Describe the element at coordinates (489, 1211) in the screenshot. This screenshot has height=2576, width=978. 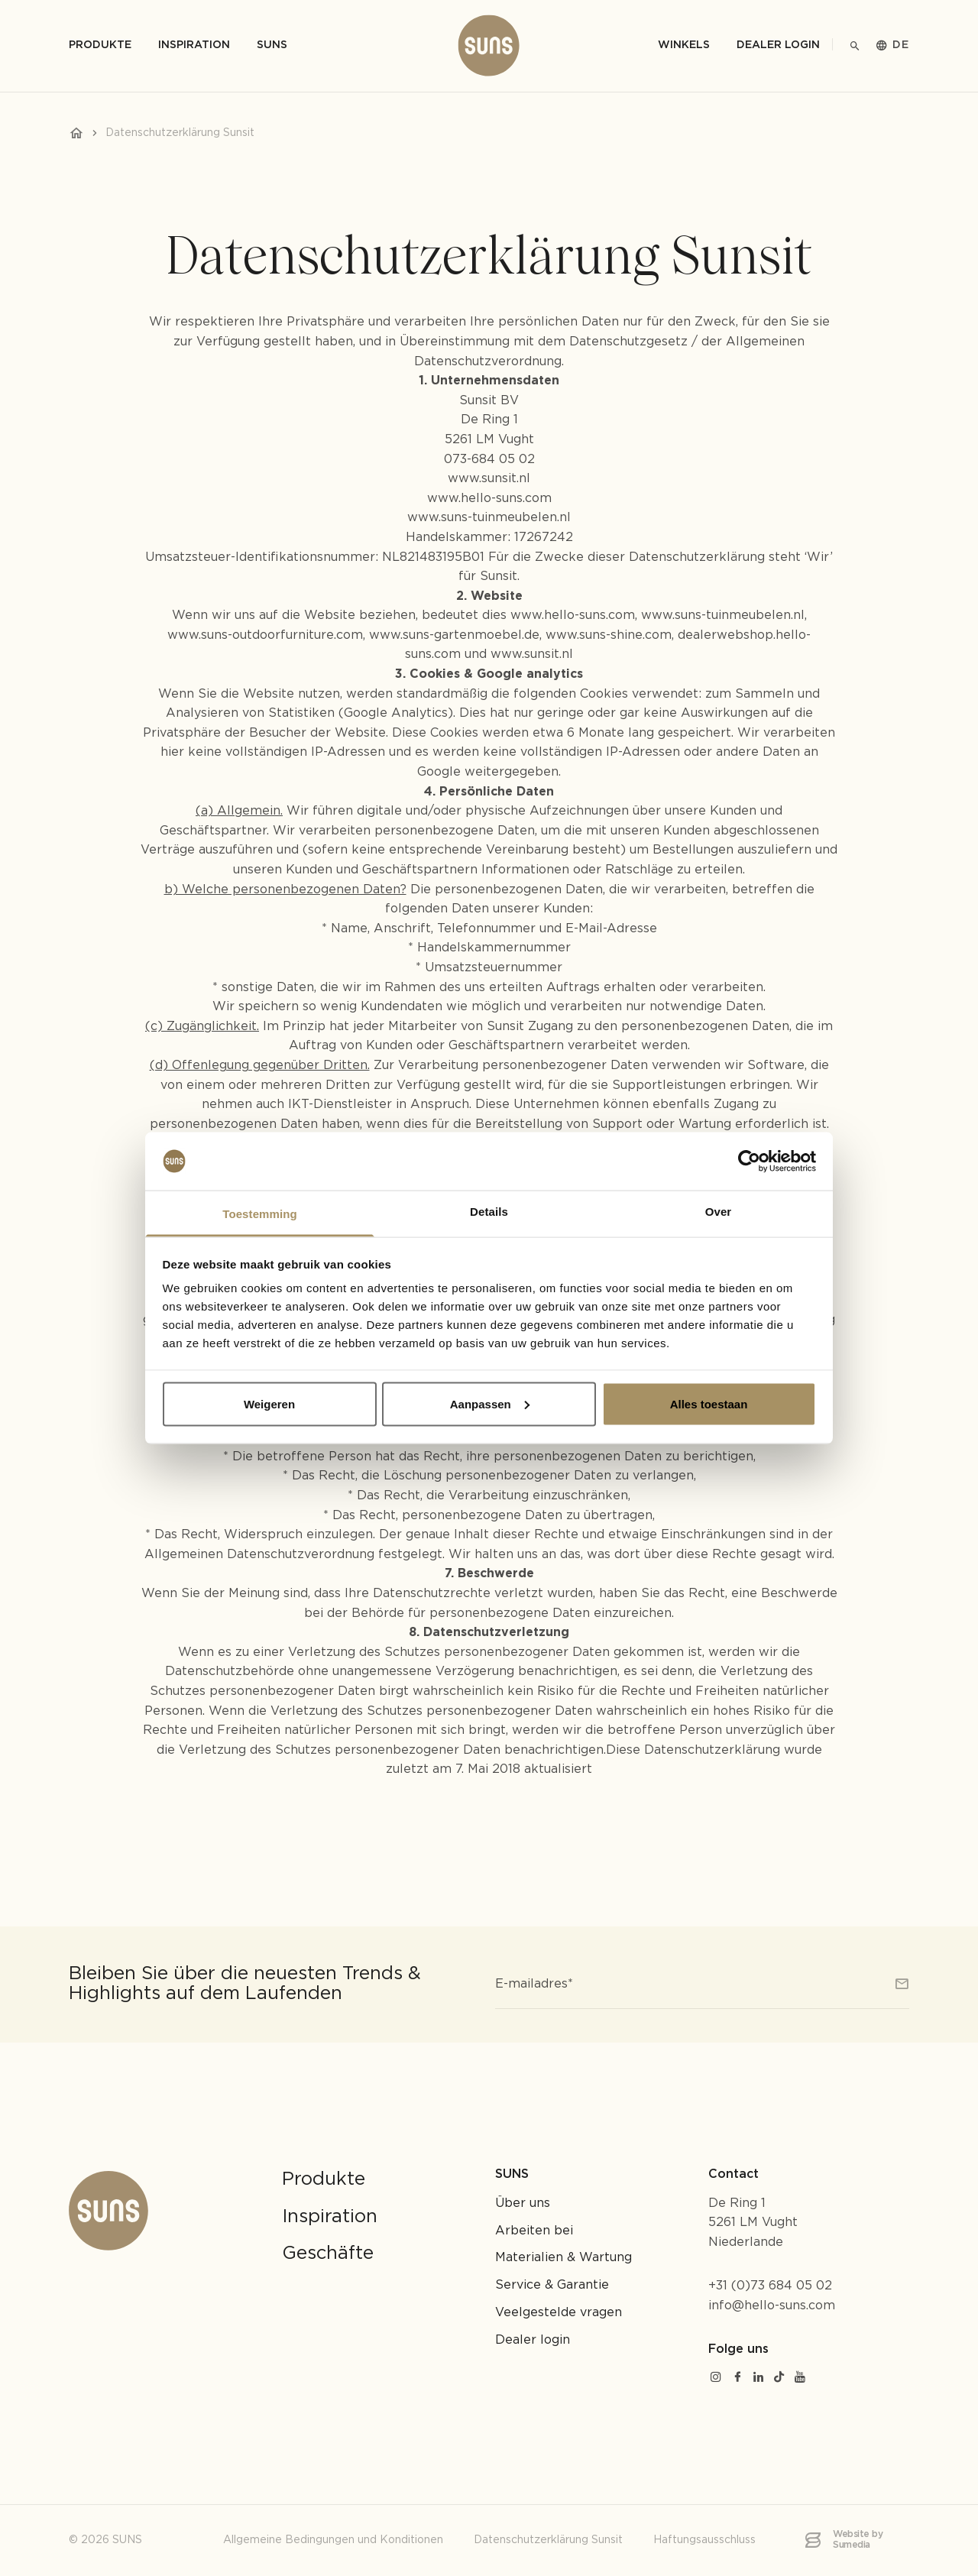
I see `Details [tab]` at that location.